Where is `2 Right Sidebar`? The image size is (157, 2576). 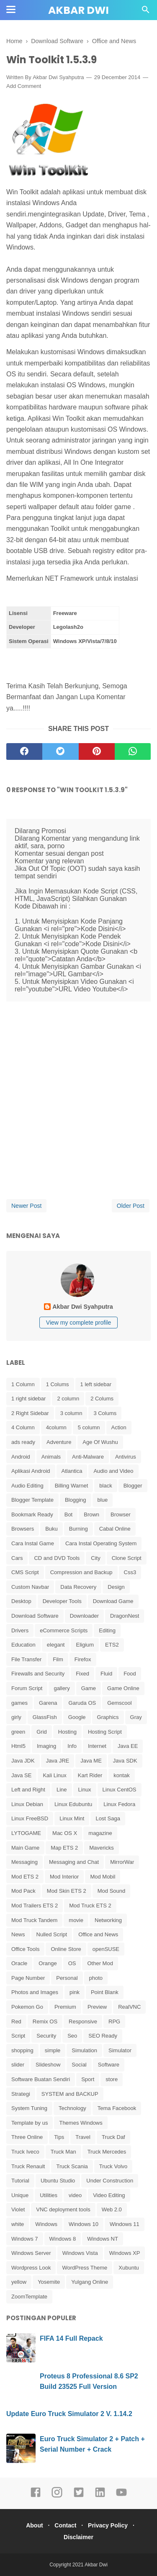 2 Right Sidebar is located at coordinates (30, 1413).